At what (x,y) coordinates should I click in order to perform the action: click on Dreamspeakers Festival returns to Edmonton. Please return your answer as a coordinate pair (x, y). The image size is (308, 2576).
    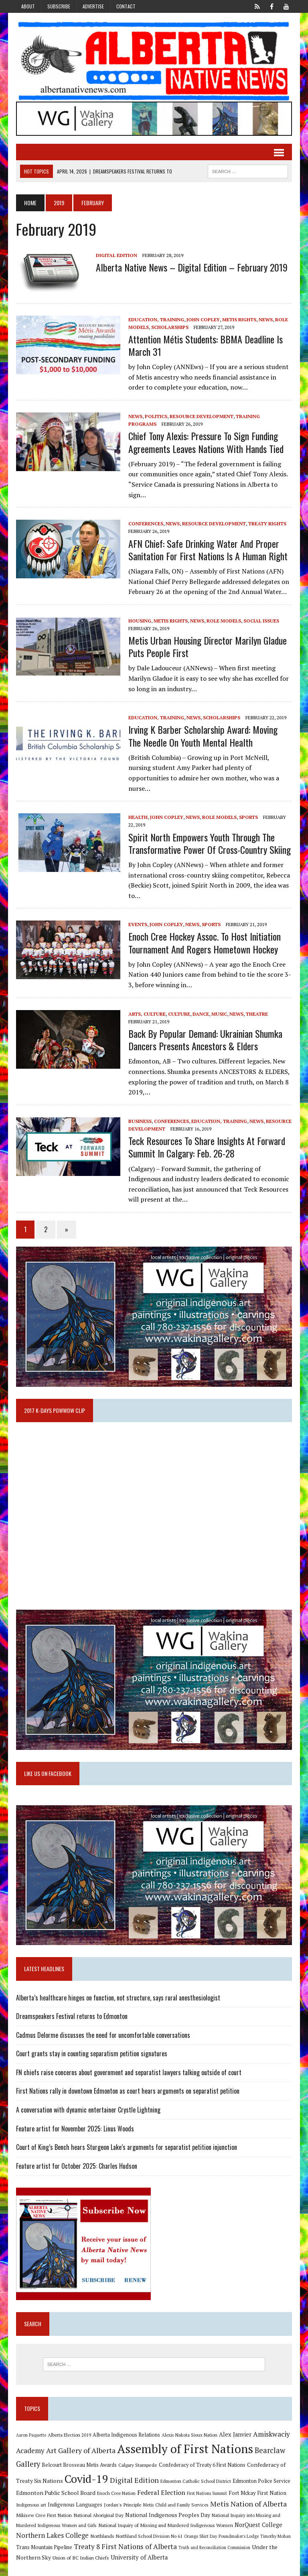
    Looking at the image, I should click on (71, 2010).